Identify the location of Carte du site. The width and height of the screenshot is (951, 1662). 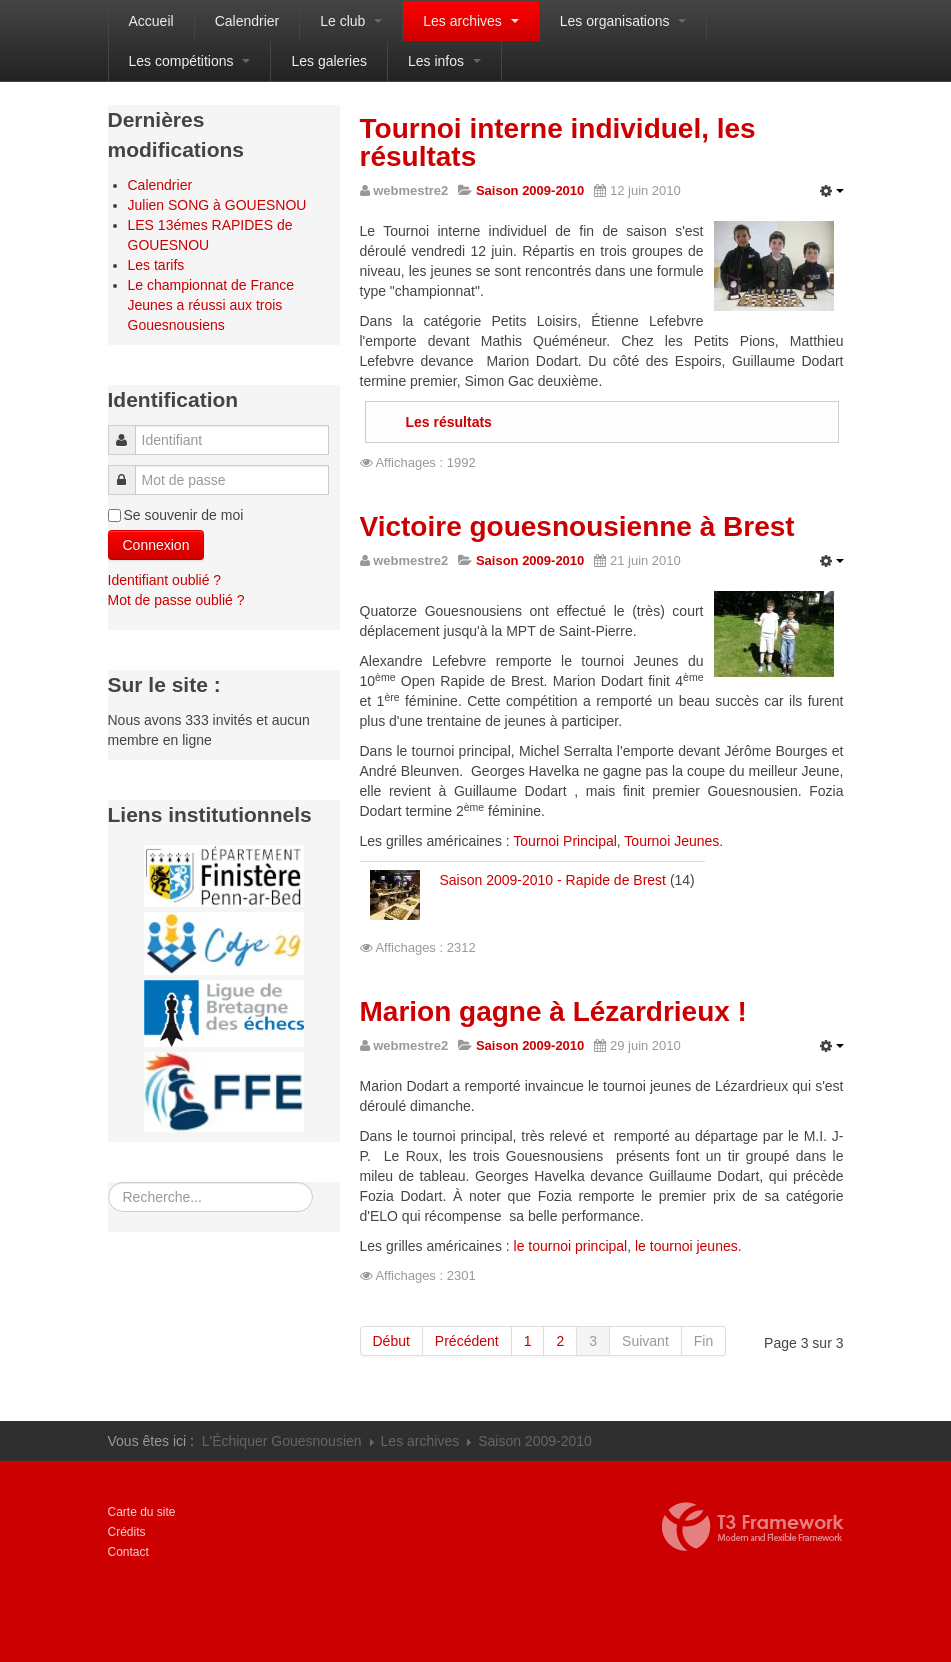
(142, 1512).